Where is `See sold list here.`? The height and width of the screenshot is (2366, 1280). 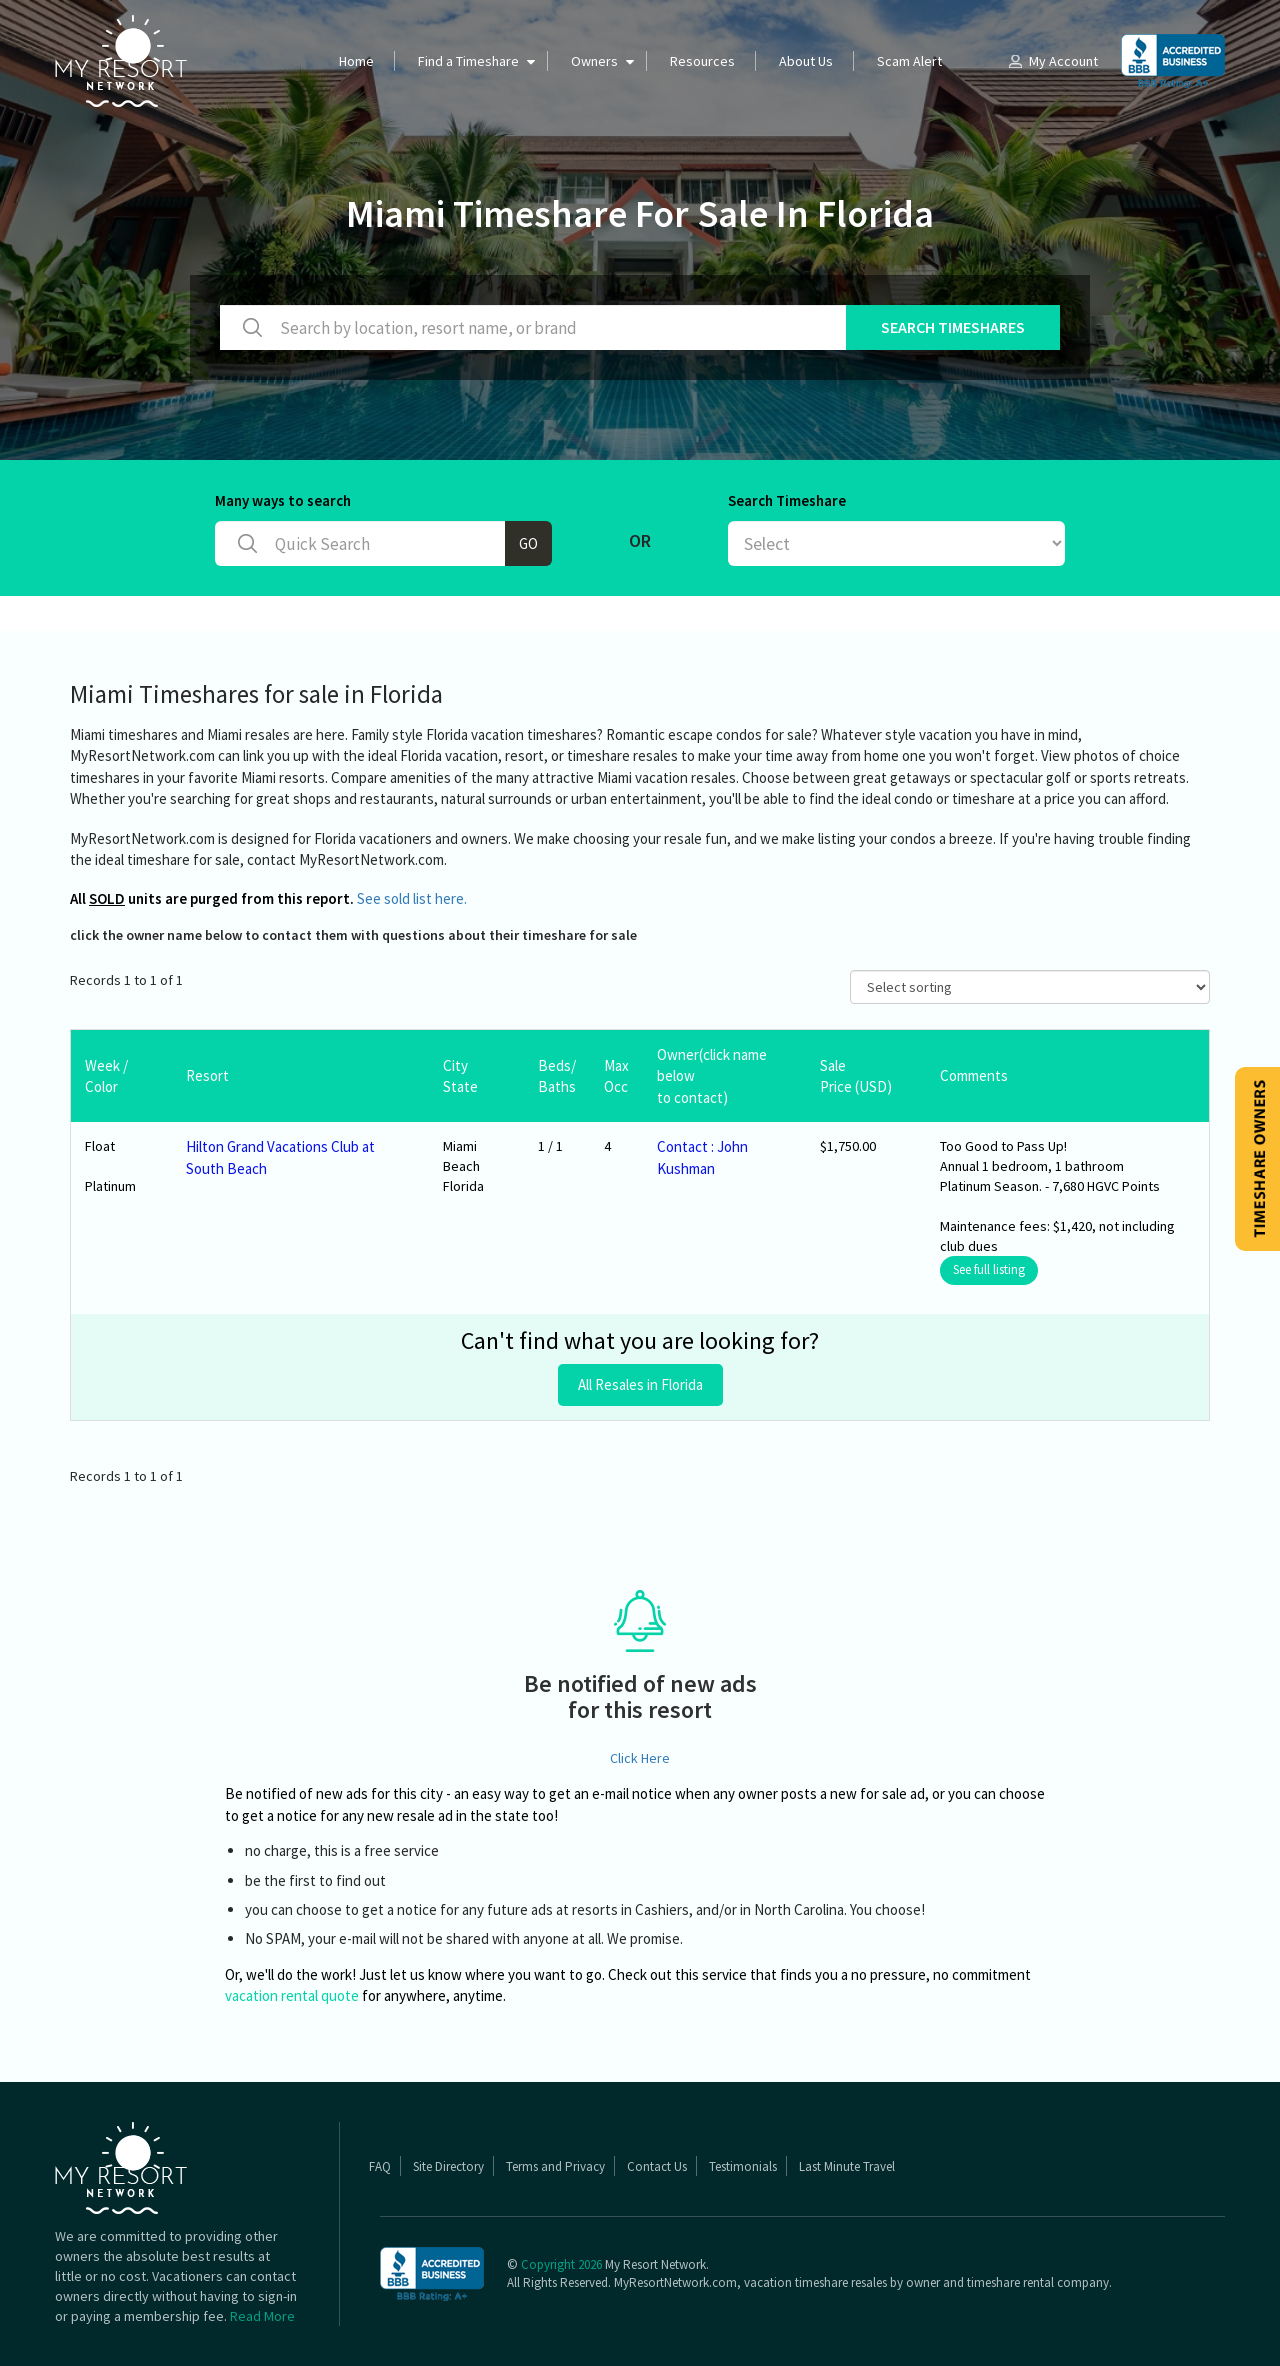
See sold list here. is located at coordinates (412, 898).